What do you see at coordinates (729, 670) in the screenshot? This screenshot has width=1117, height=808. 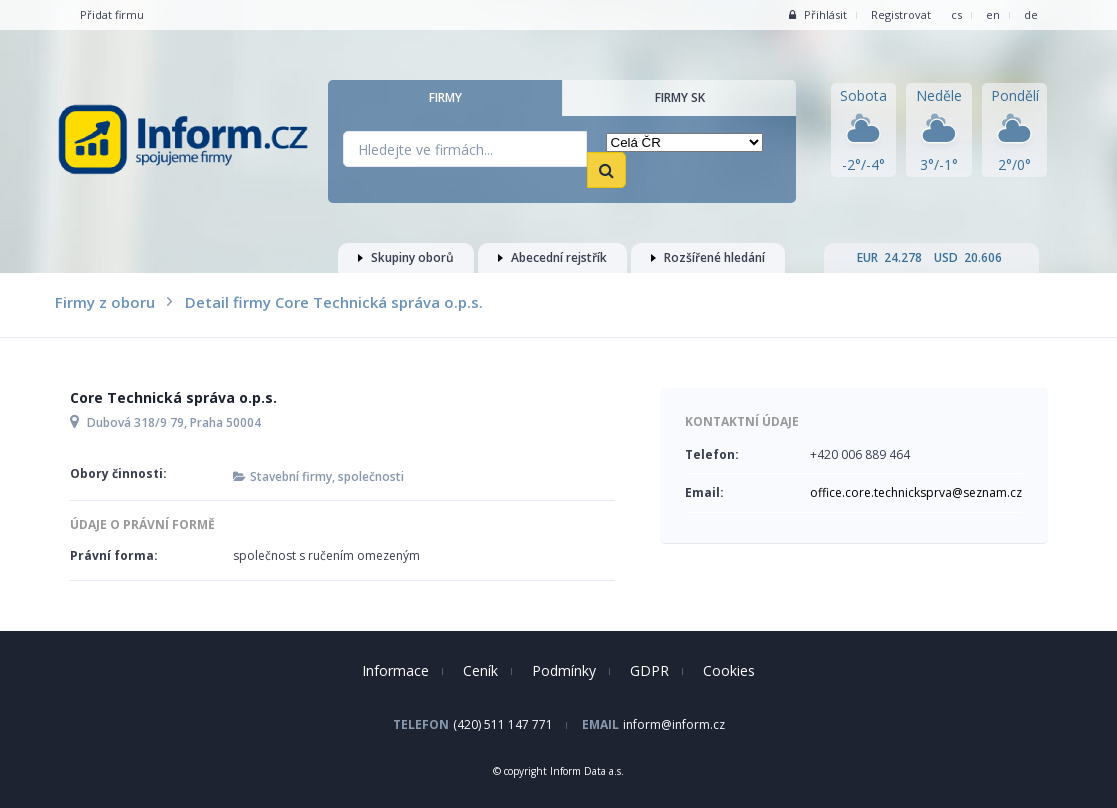 I see `Cookies` at bounding box center [729, 670].